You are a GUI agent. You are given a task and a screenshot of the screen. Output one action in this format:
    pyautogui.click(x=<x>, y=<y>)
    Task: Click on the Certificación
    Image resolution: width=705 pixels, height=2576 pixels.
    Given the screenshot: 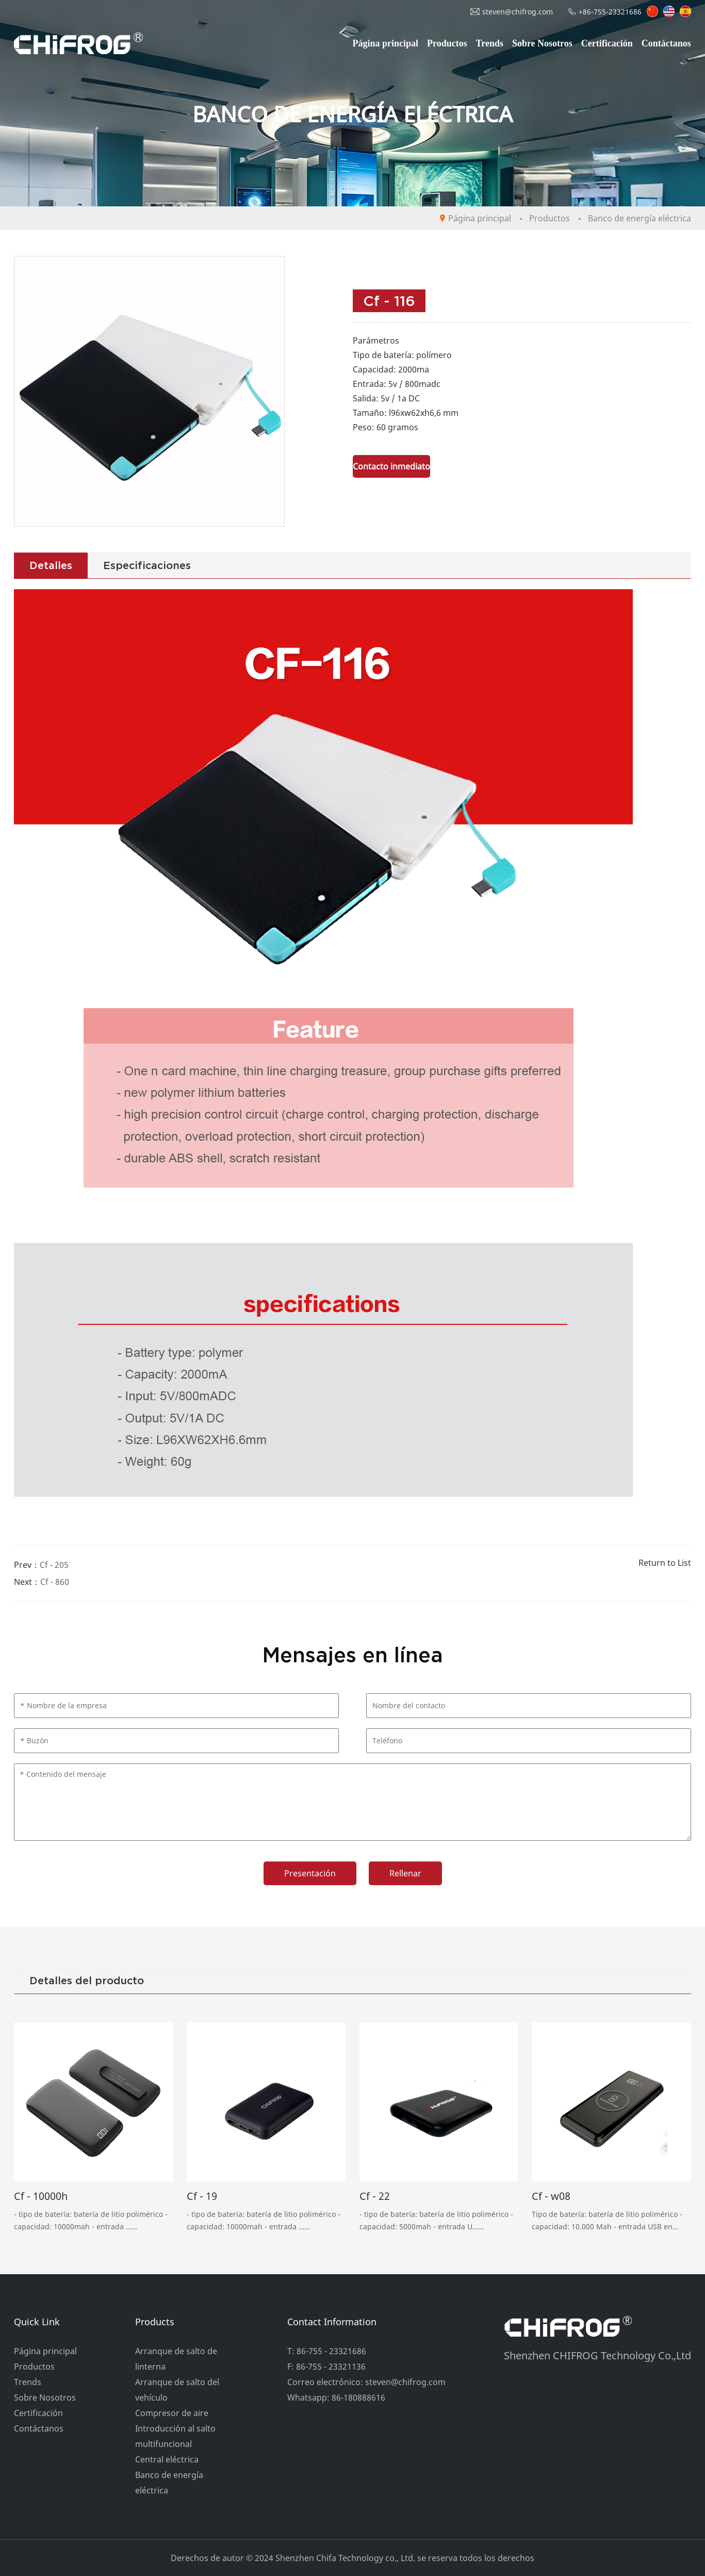 What is the action you would take?
    pyautogui.click(x=607, y=43)
    